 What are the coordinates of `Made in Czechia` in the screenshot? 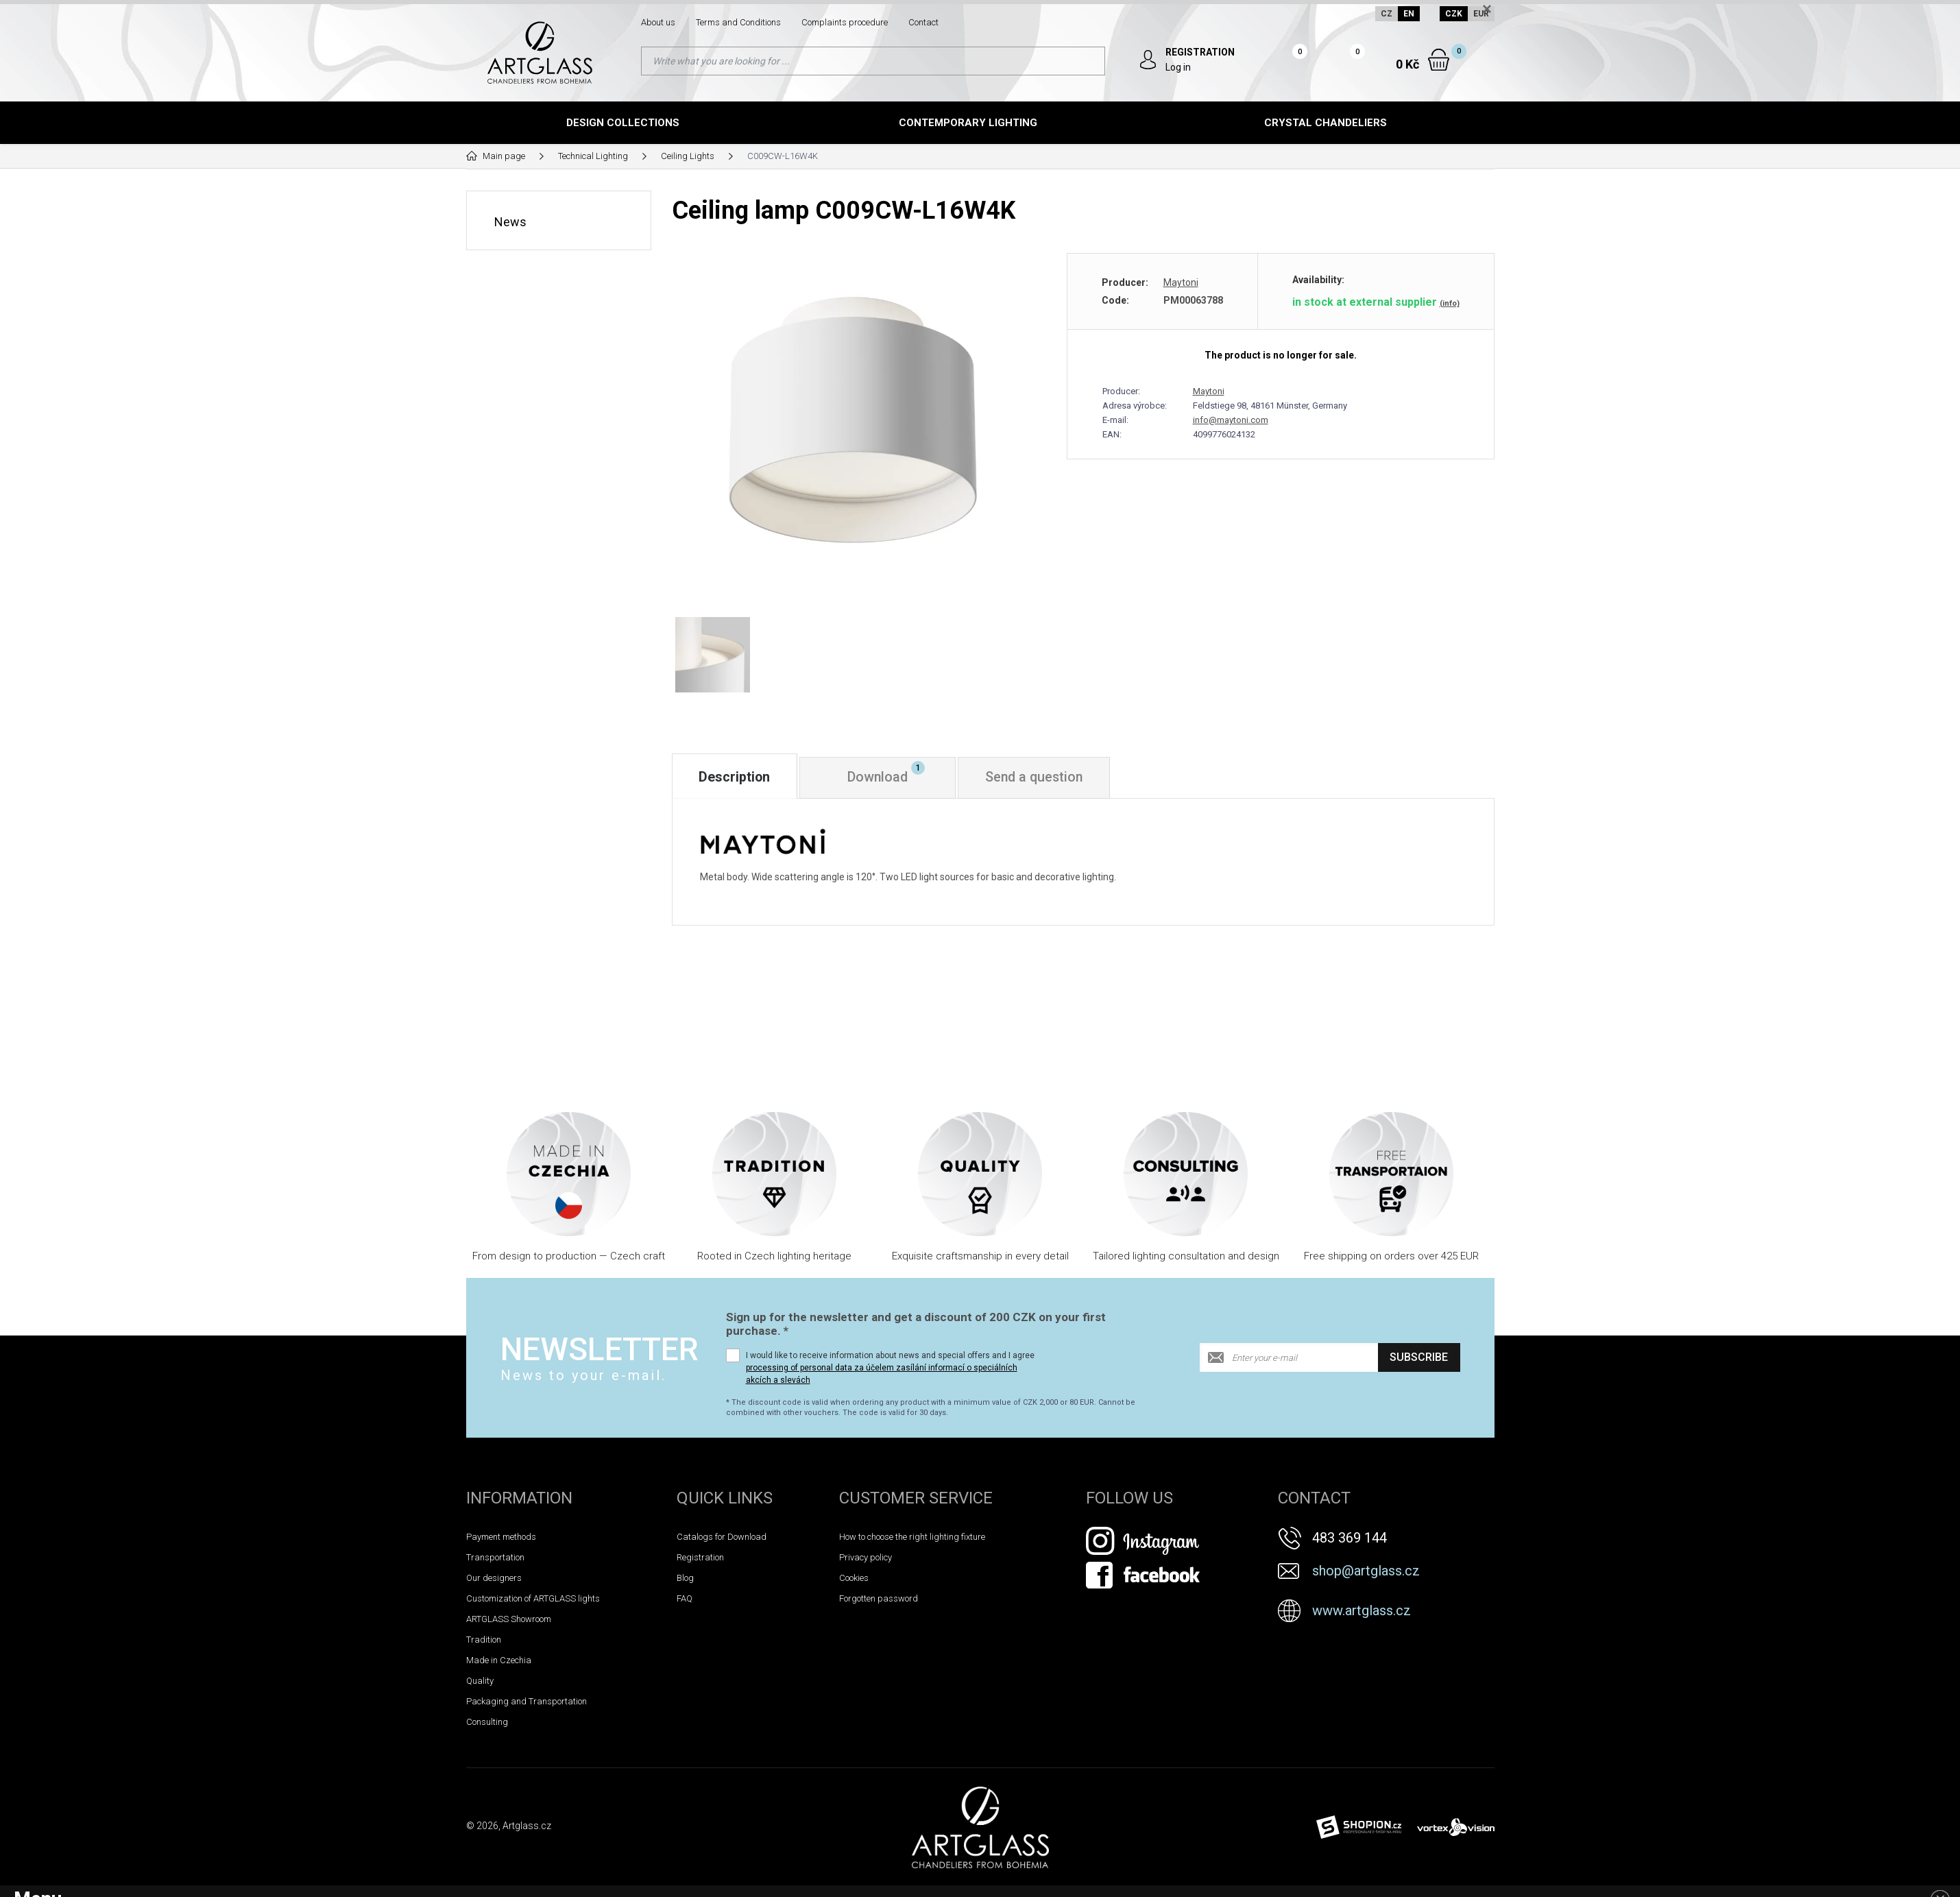 It's located at (498, 1663).